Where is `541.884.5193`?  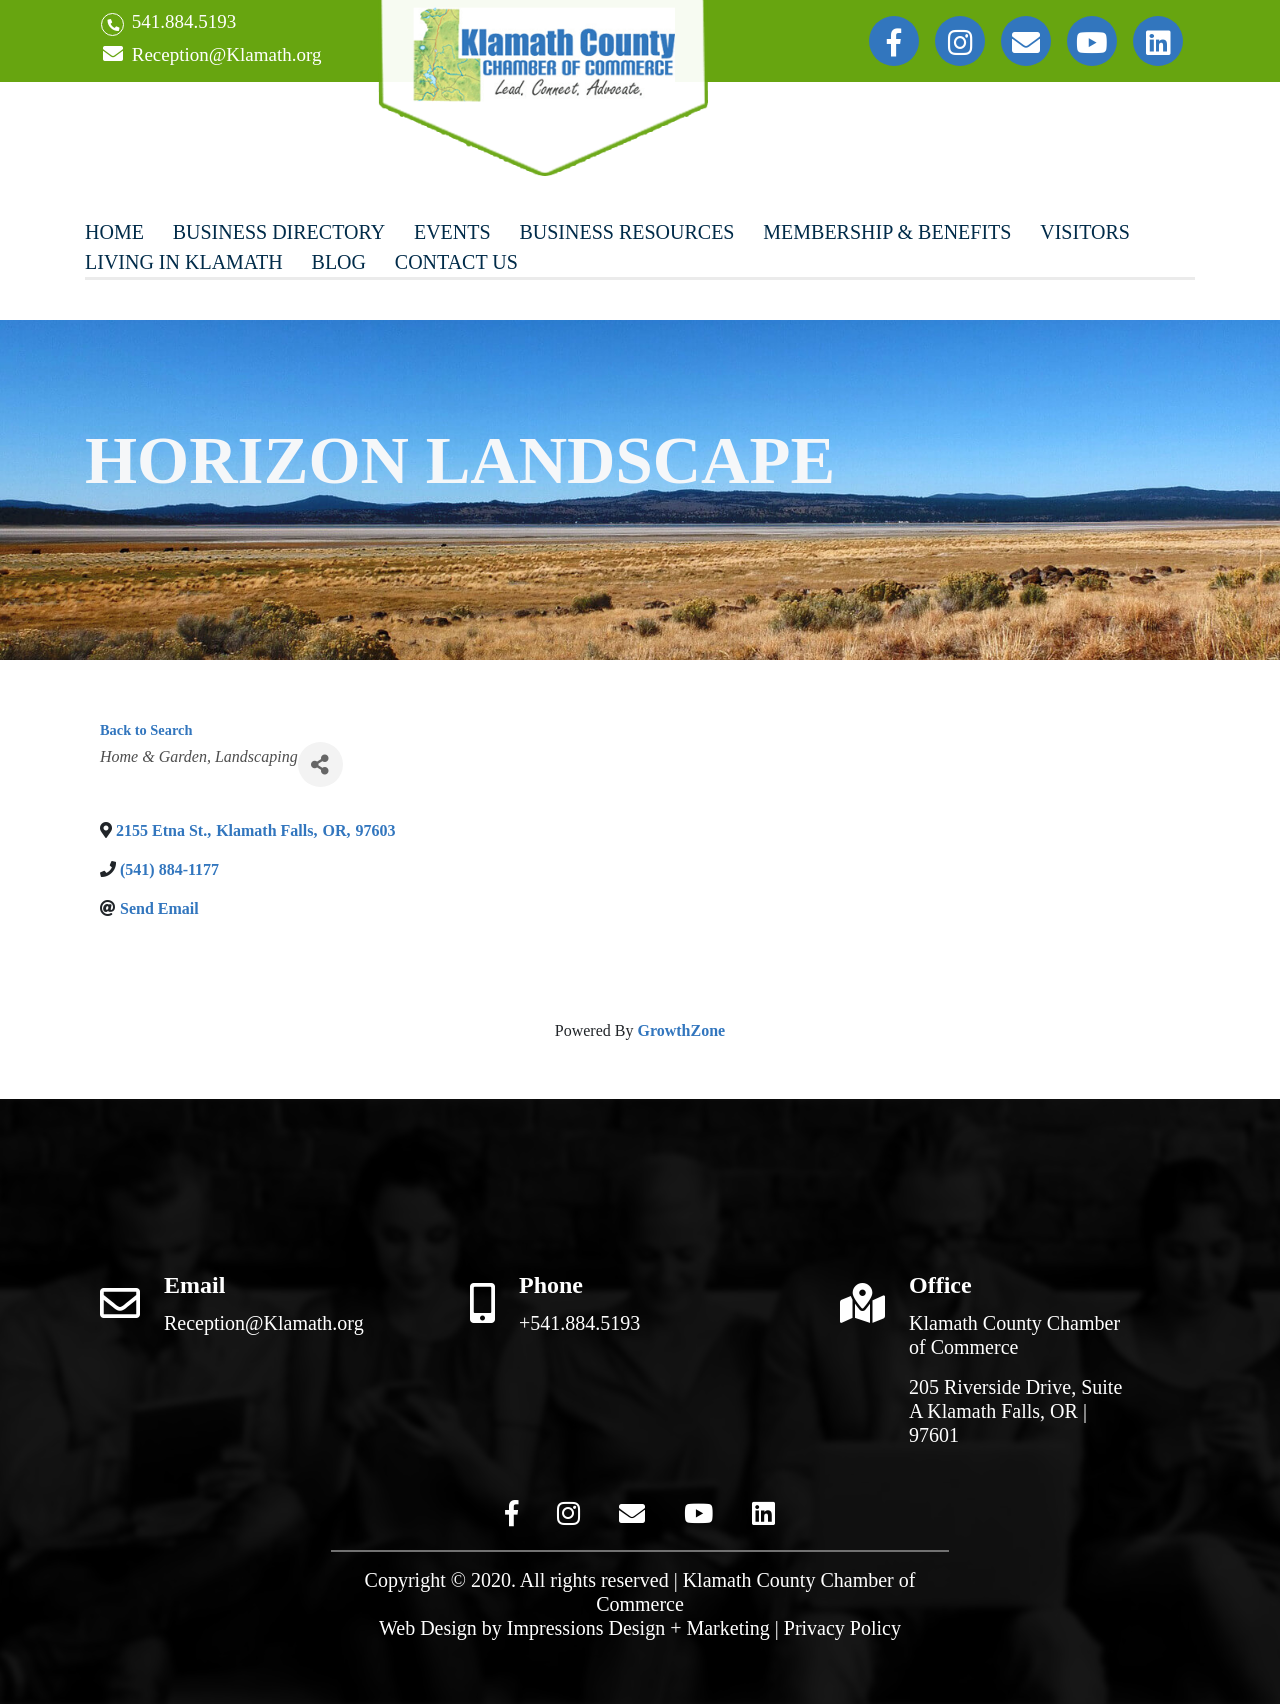 541.884.5193 is located at coordinates (168, 23).